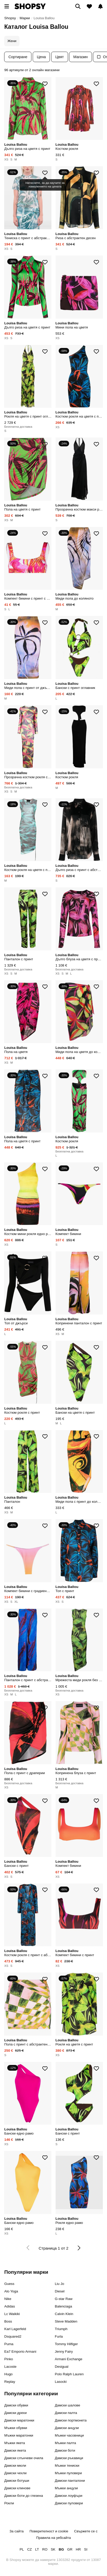 The width and height of the screenshot is (107, 2576). What do you see at coordinates (15, 2329) in the screenshot?
I see `Karl Lagerfeld` at bounding box center [15, 2329].